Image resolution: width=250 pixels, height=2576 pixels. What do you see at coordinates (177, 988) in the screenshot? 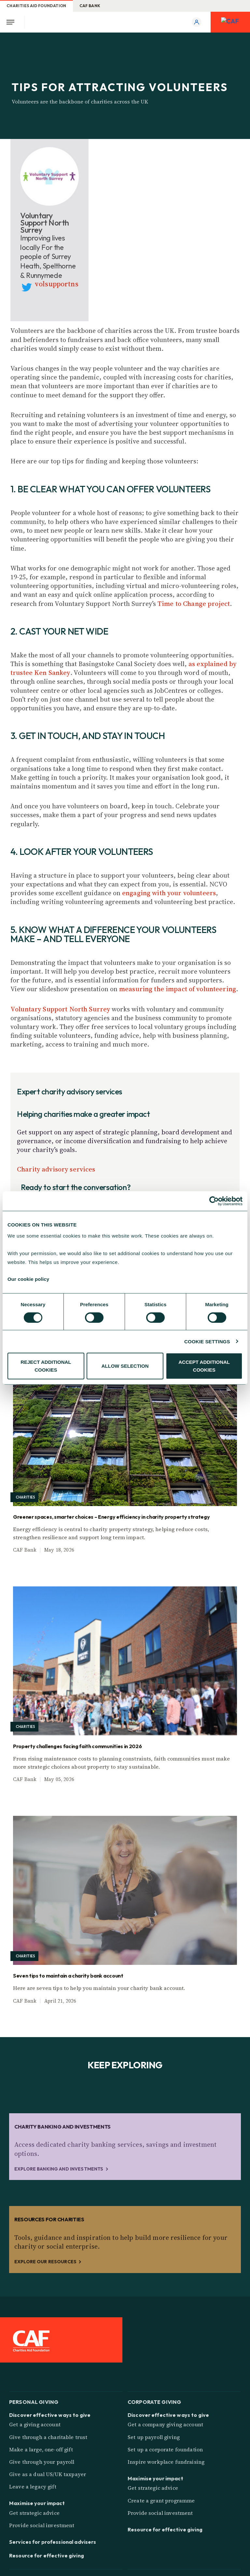
I see `measuring the impact of volunteering` at bounding box center [177, 988].